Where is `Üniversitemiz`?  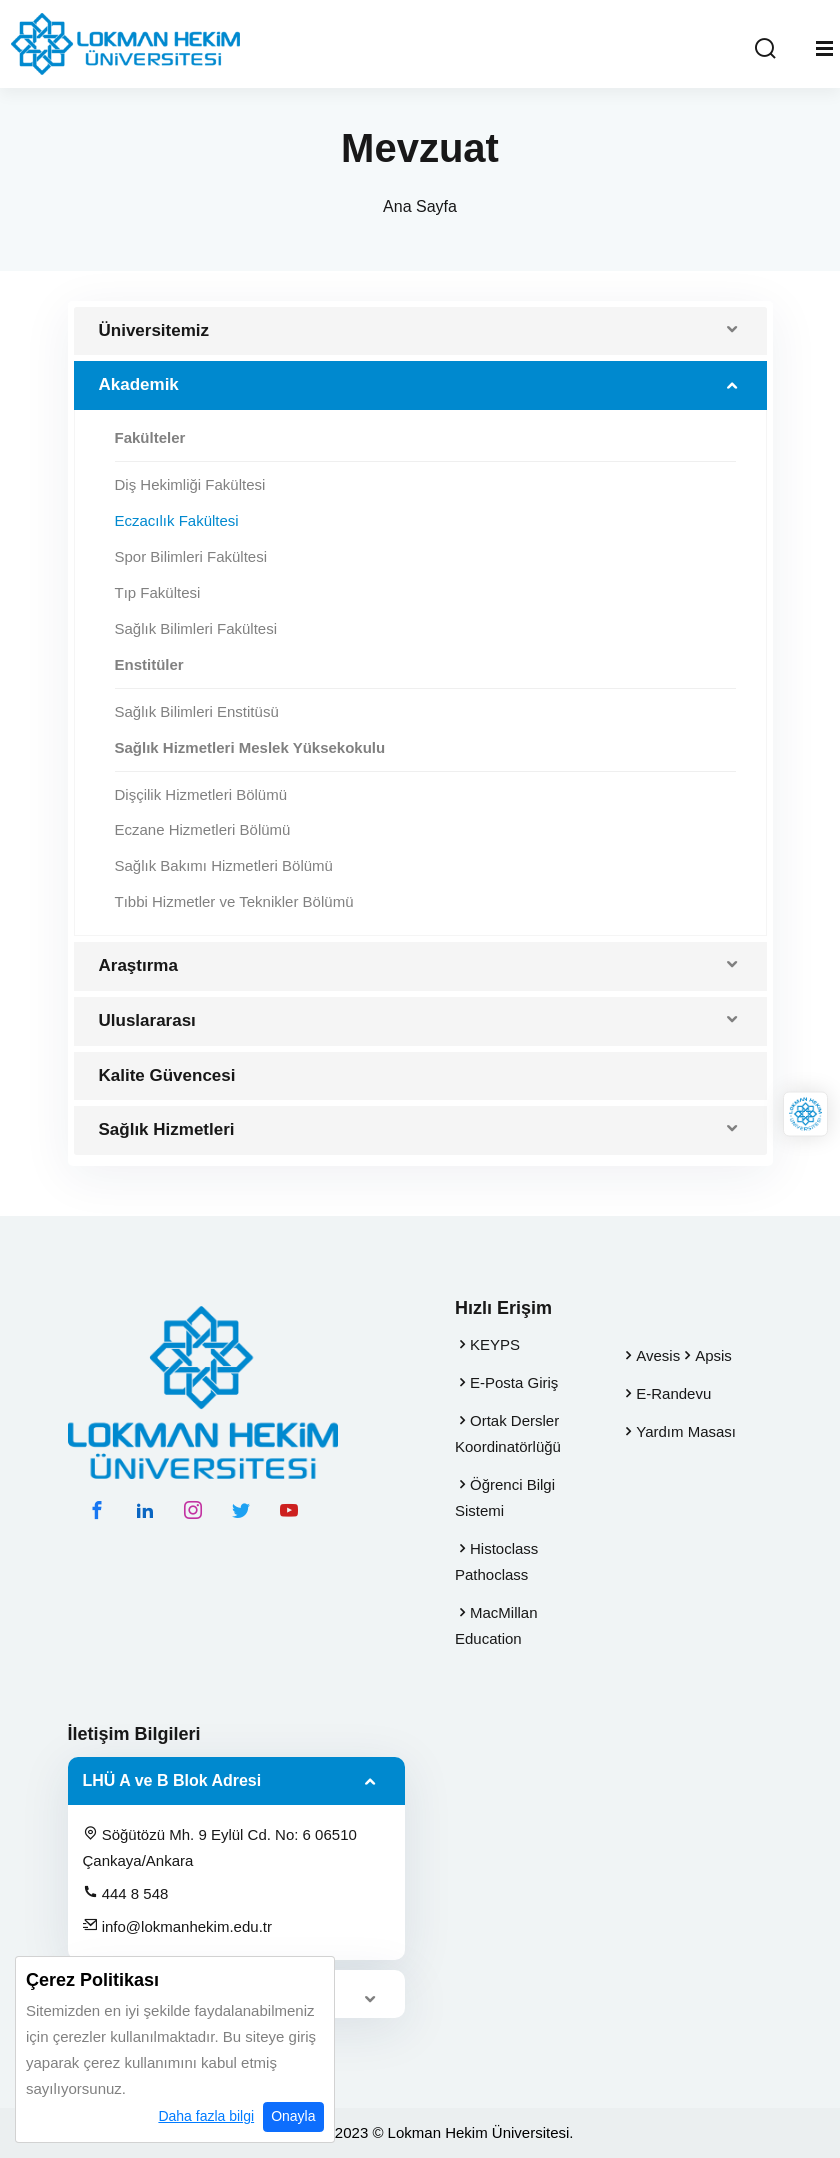
Üniversitemiz is located at coordinates (154, 330).